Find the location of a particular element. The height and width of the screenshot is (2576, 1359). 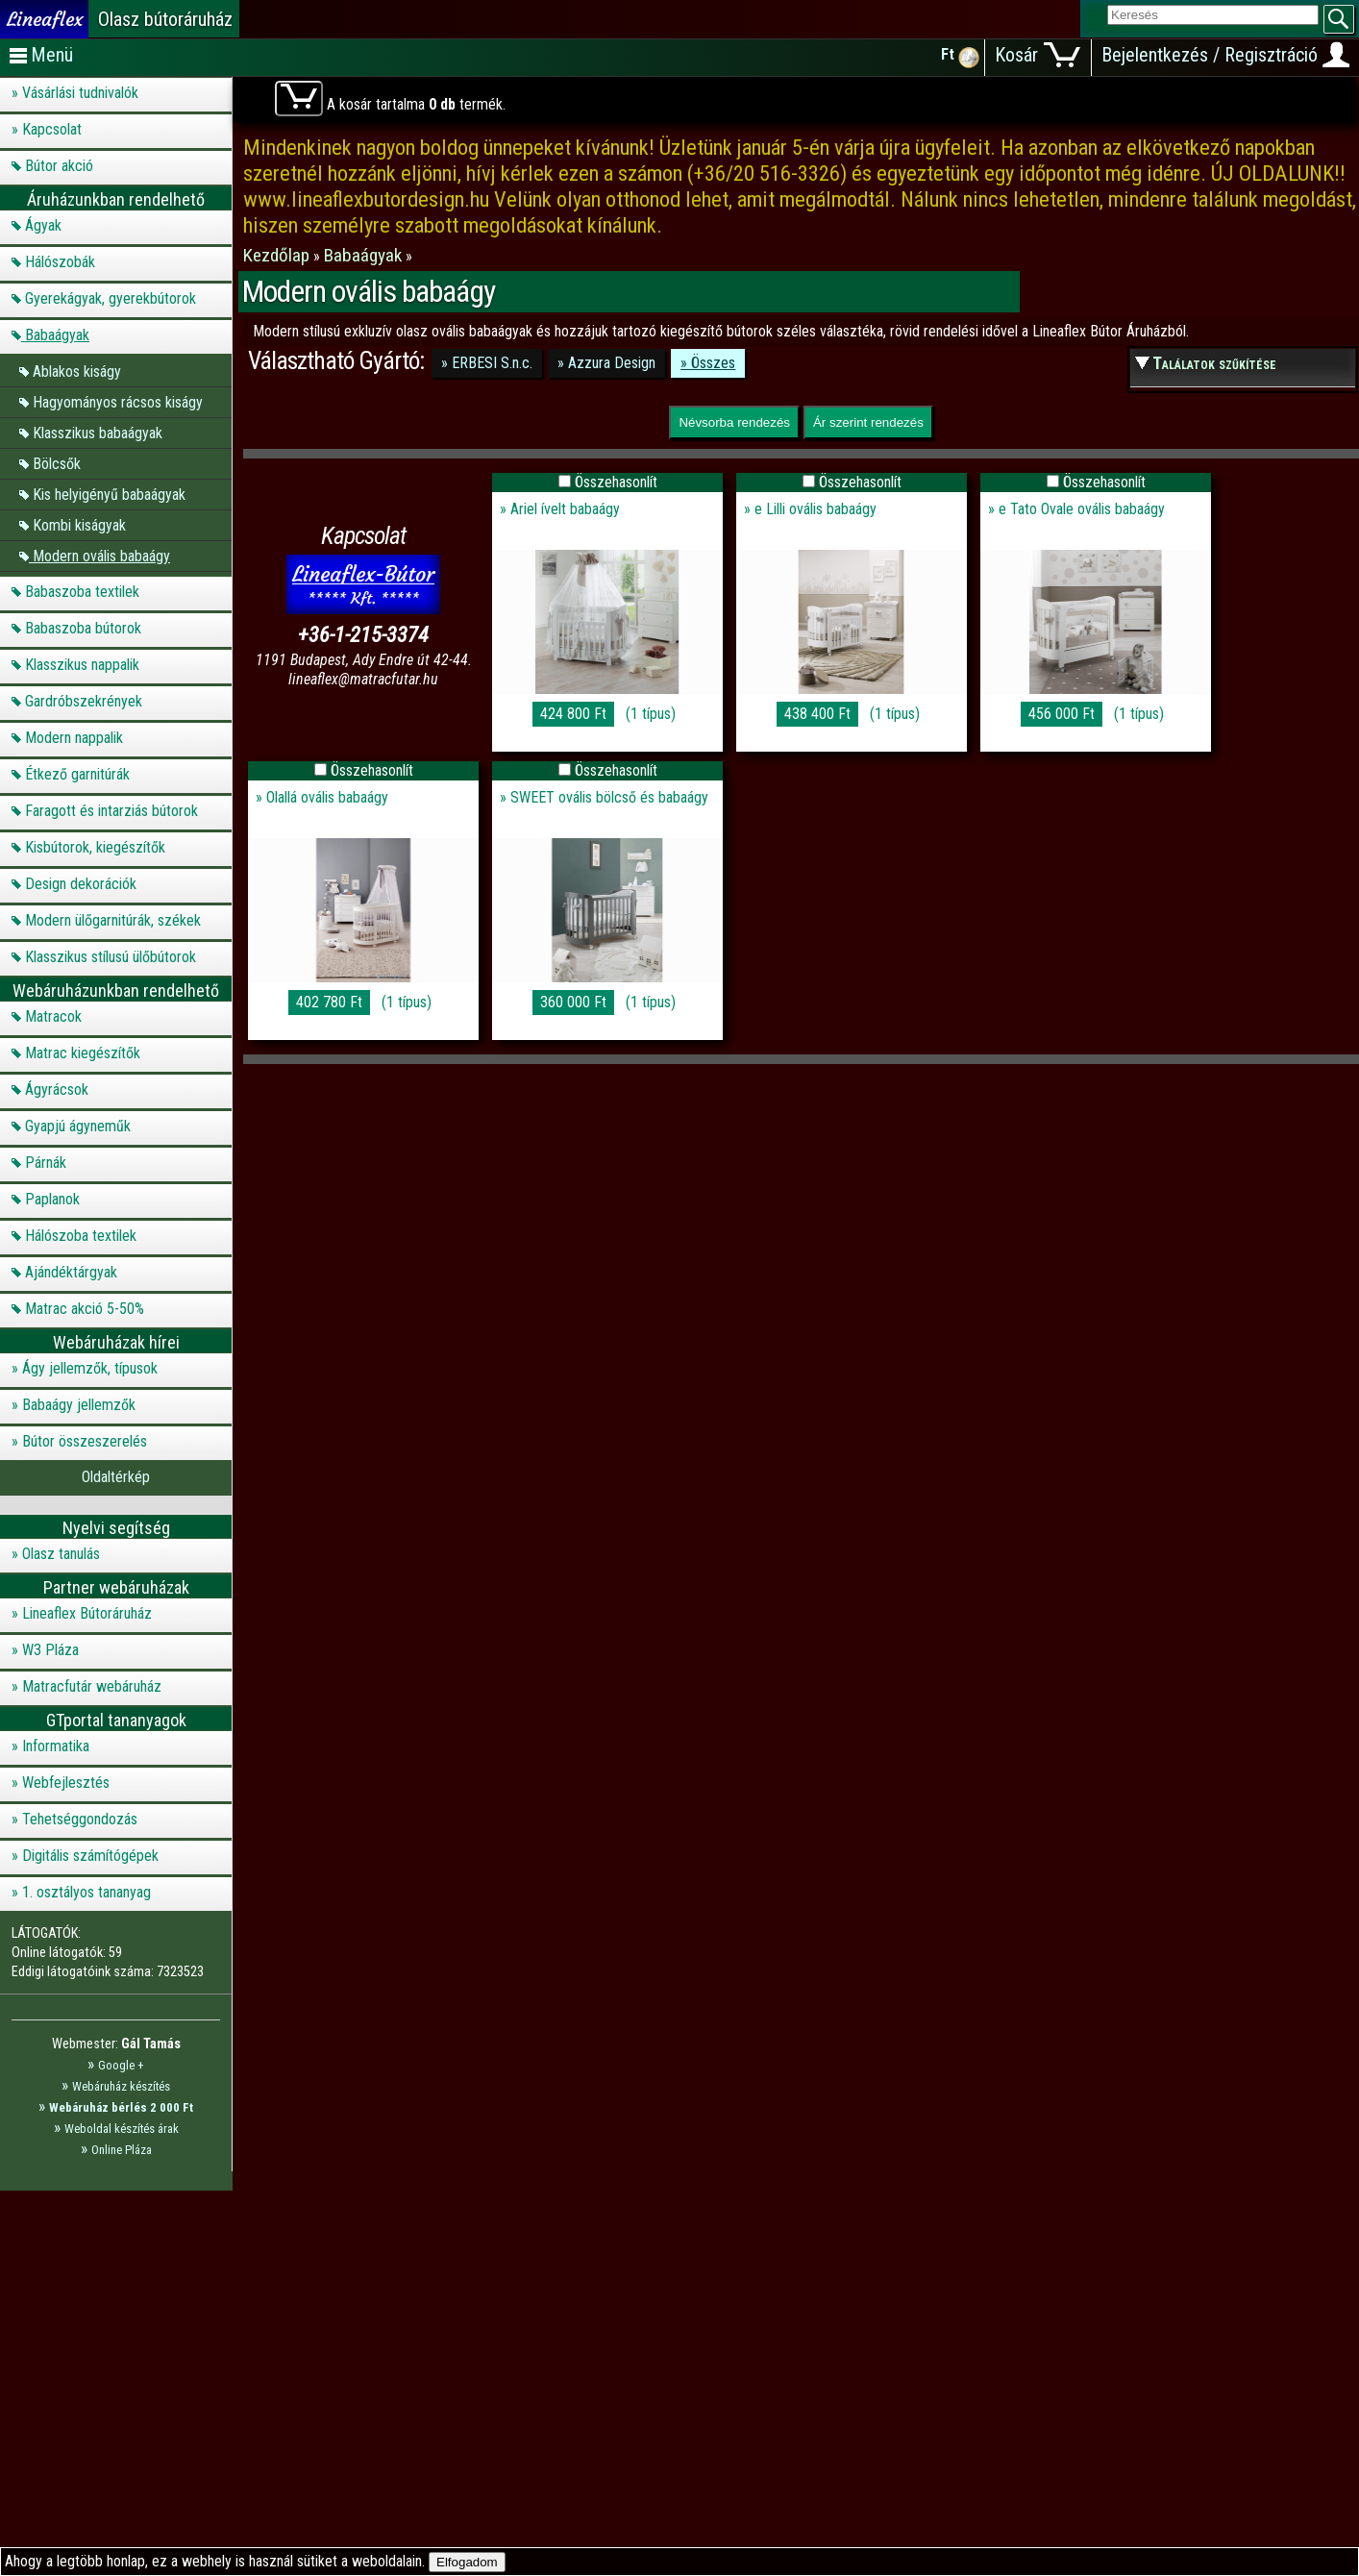

Paplanok is located at coordinates (52, 1199).